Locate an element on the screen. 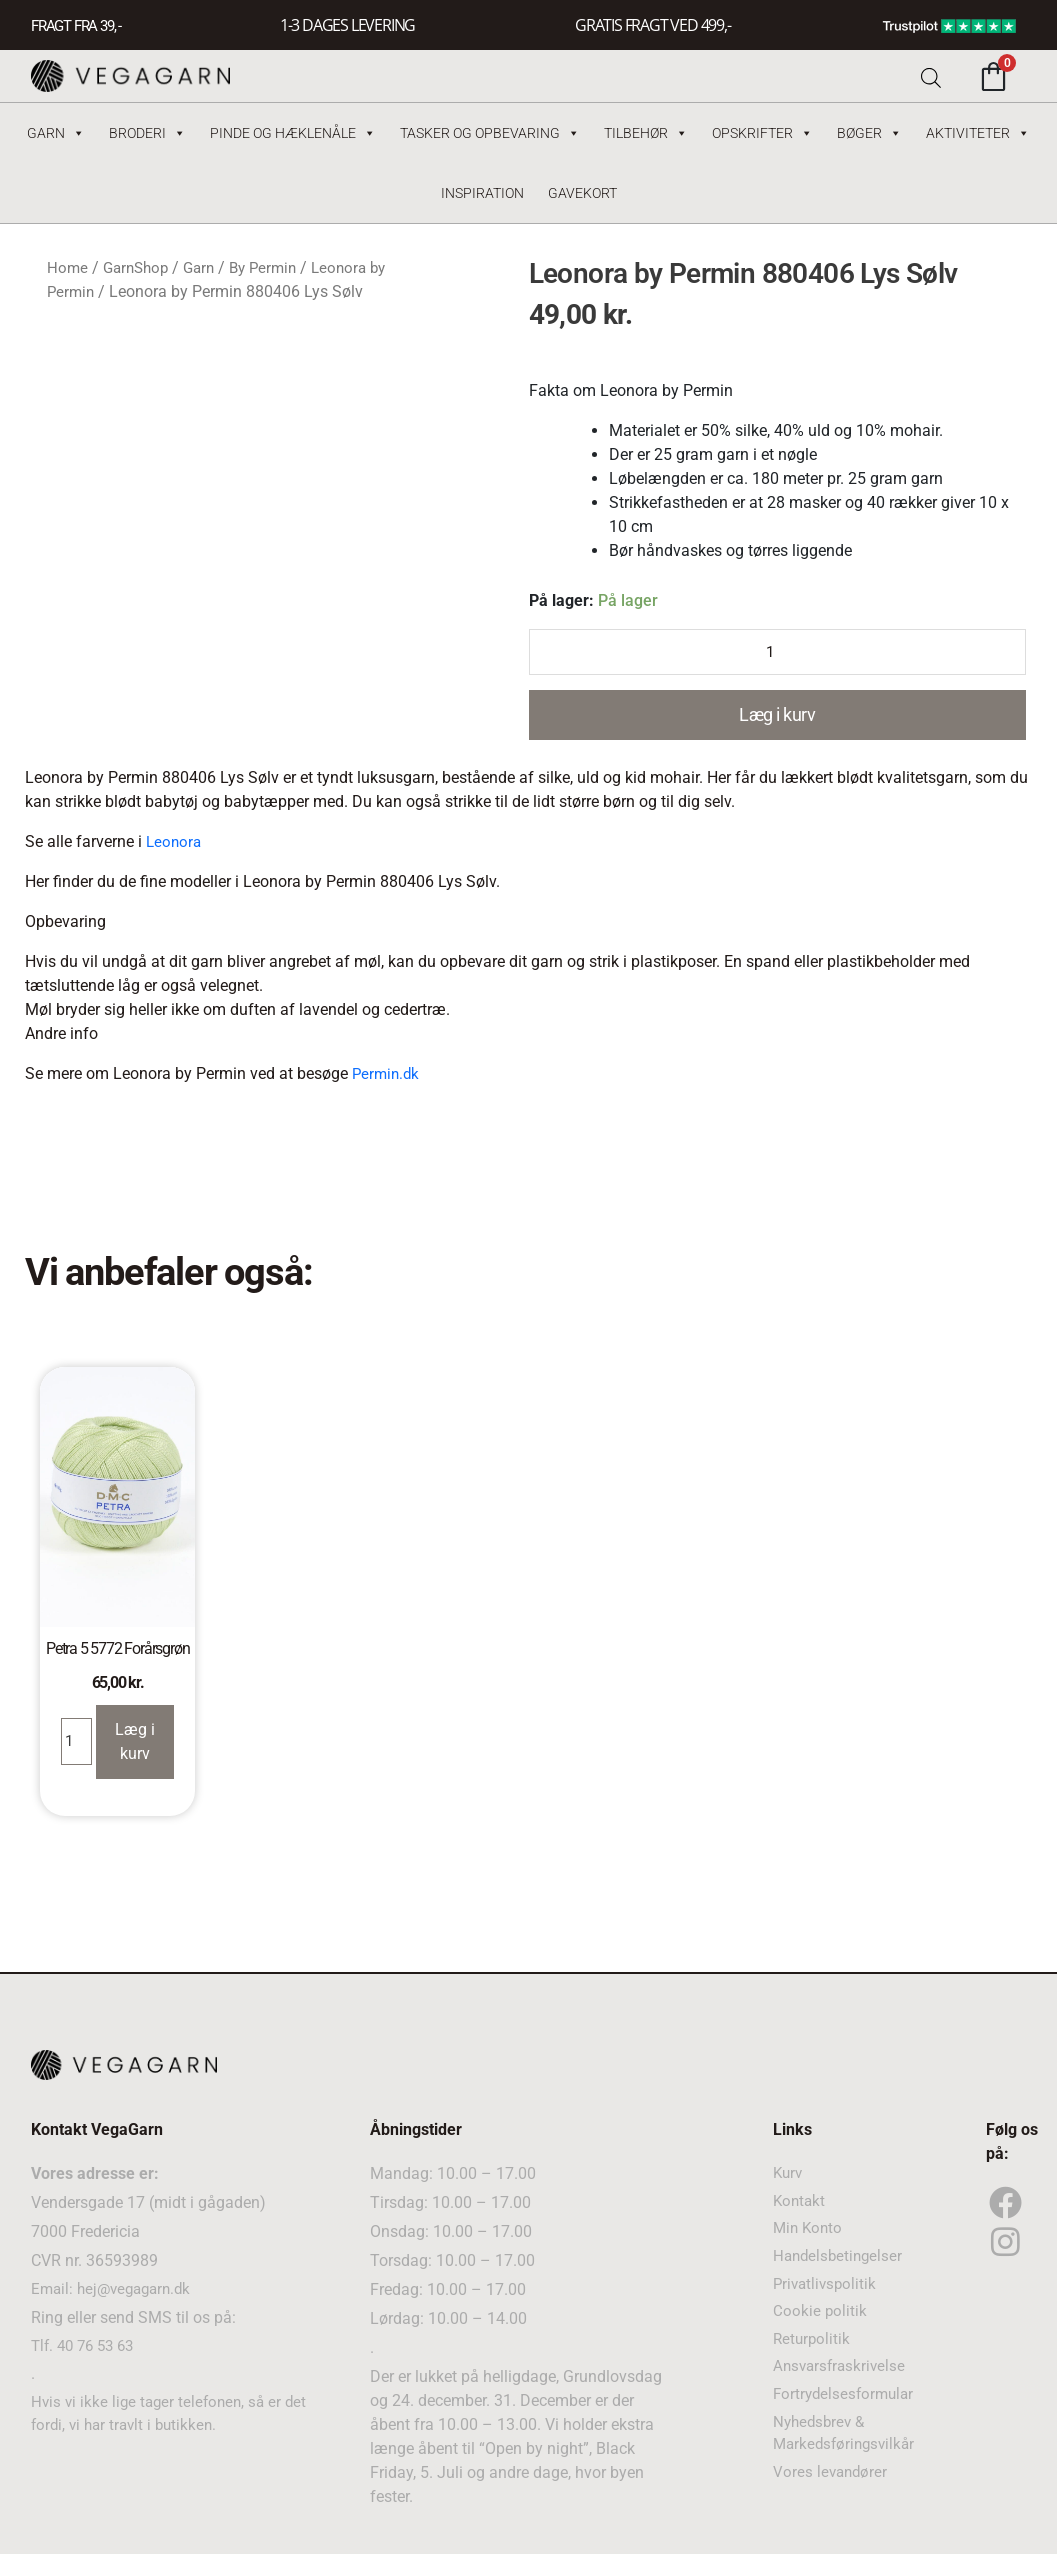  Petra 5 5772 Forårsgrøn is located at coordinates (117, 1649).